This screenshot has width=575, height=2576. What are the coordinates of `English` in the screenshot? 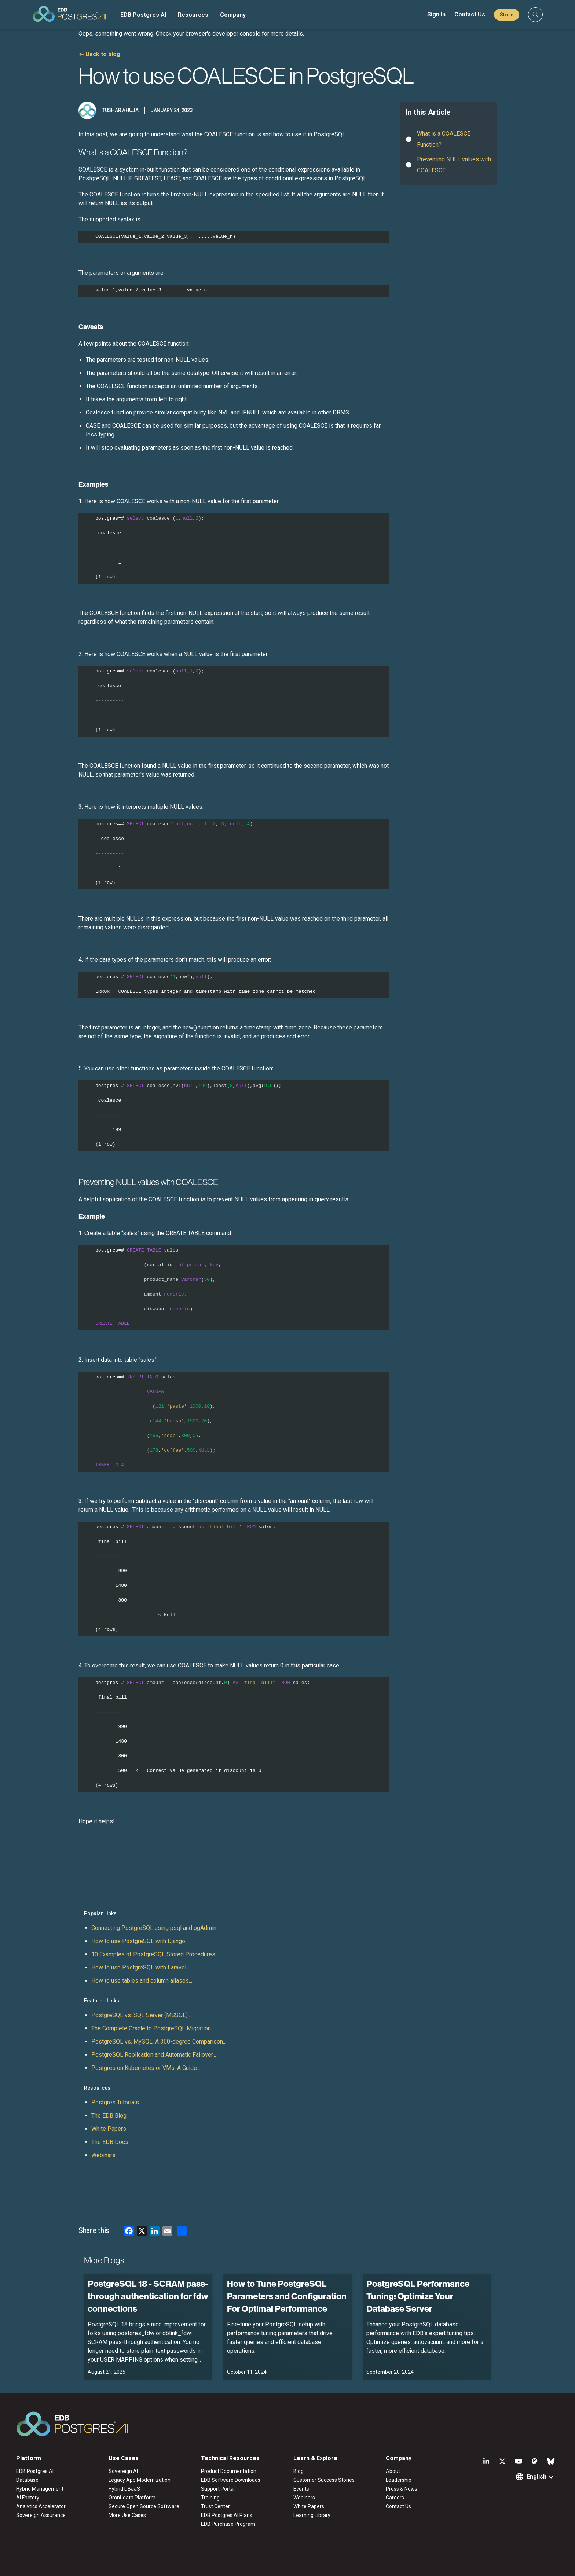 It's located at (536, 2476).